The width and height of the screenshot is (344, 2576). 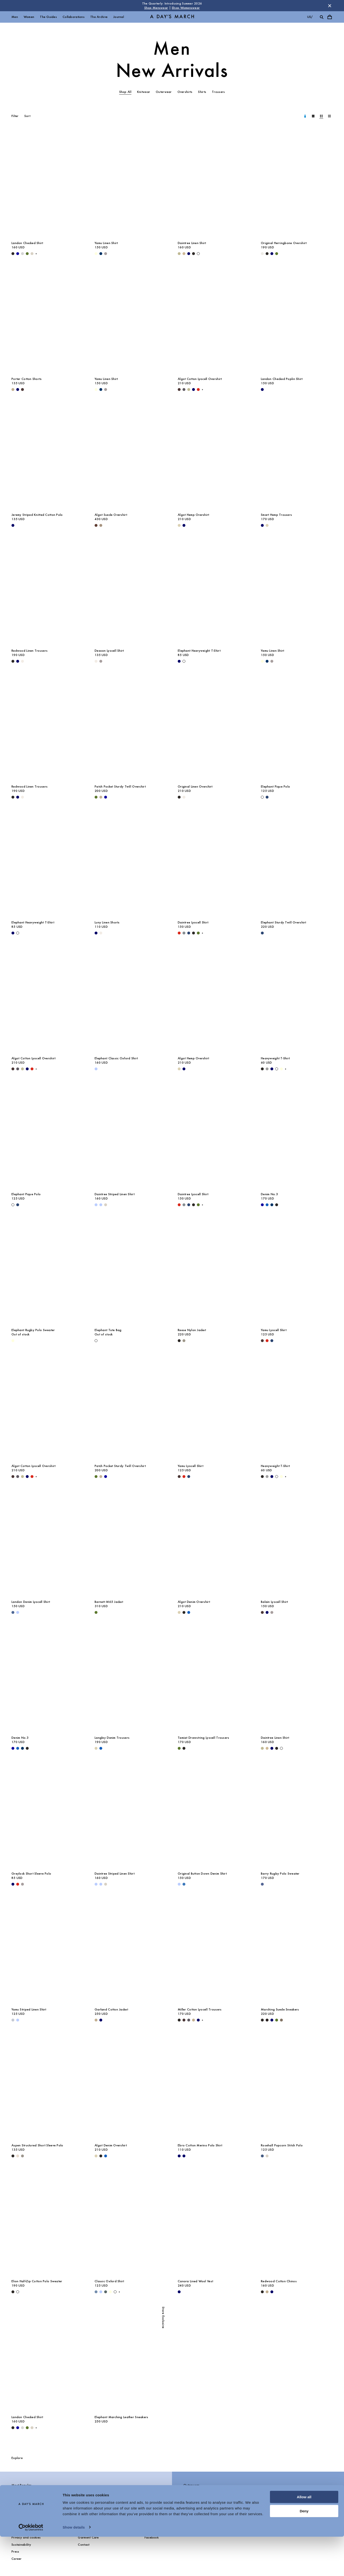 What do you see at coordinates (198, 389) in the screenshot?
I see `[Red - Algot Cotton Lyocell Overshirt]` at bounding box center [198, 389].